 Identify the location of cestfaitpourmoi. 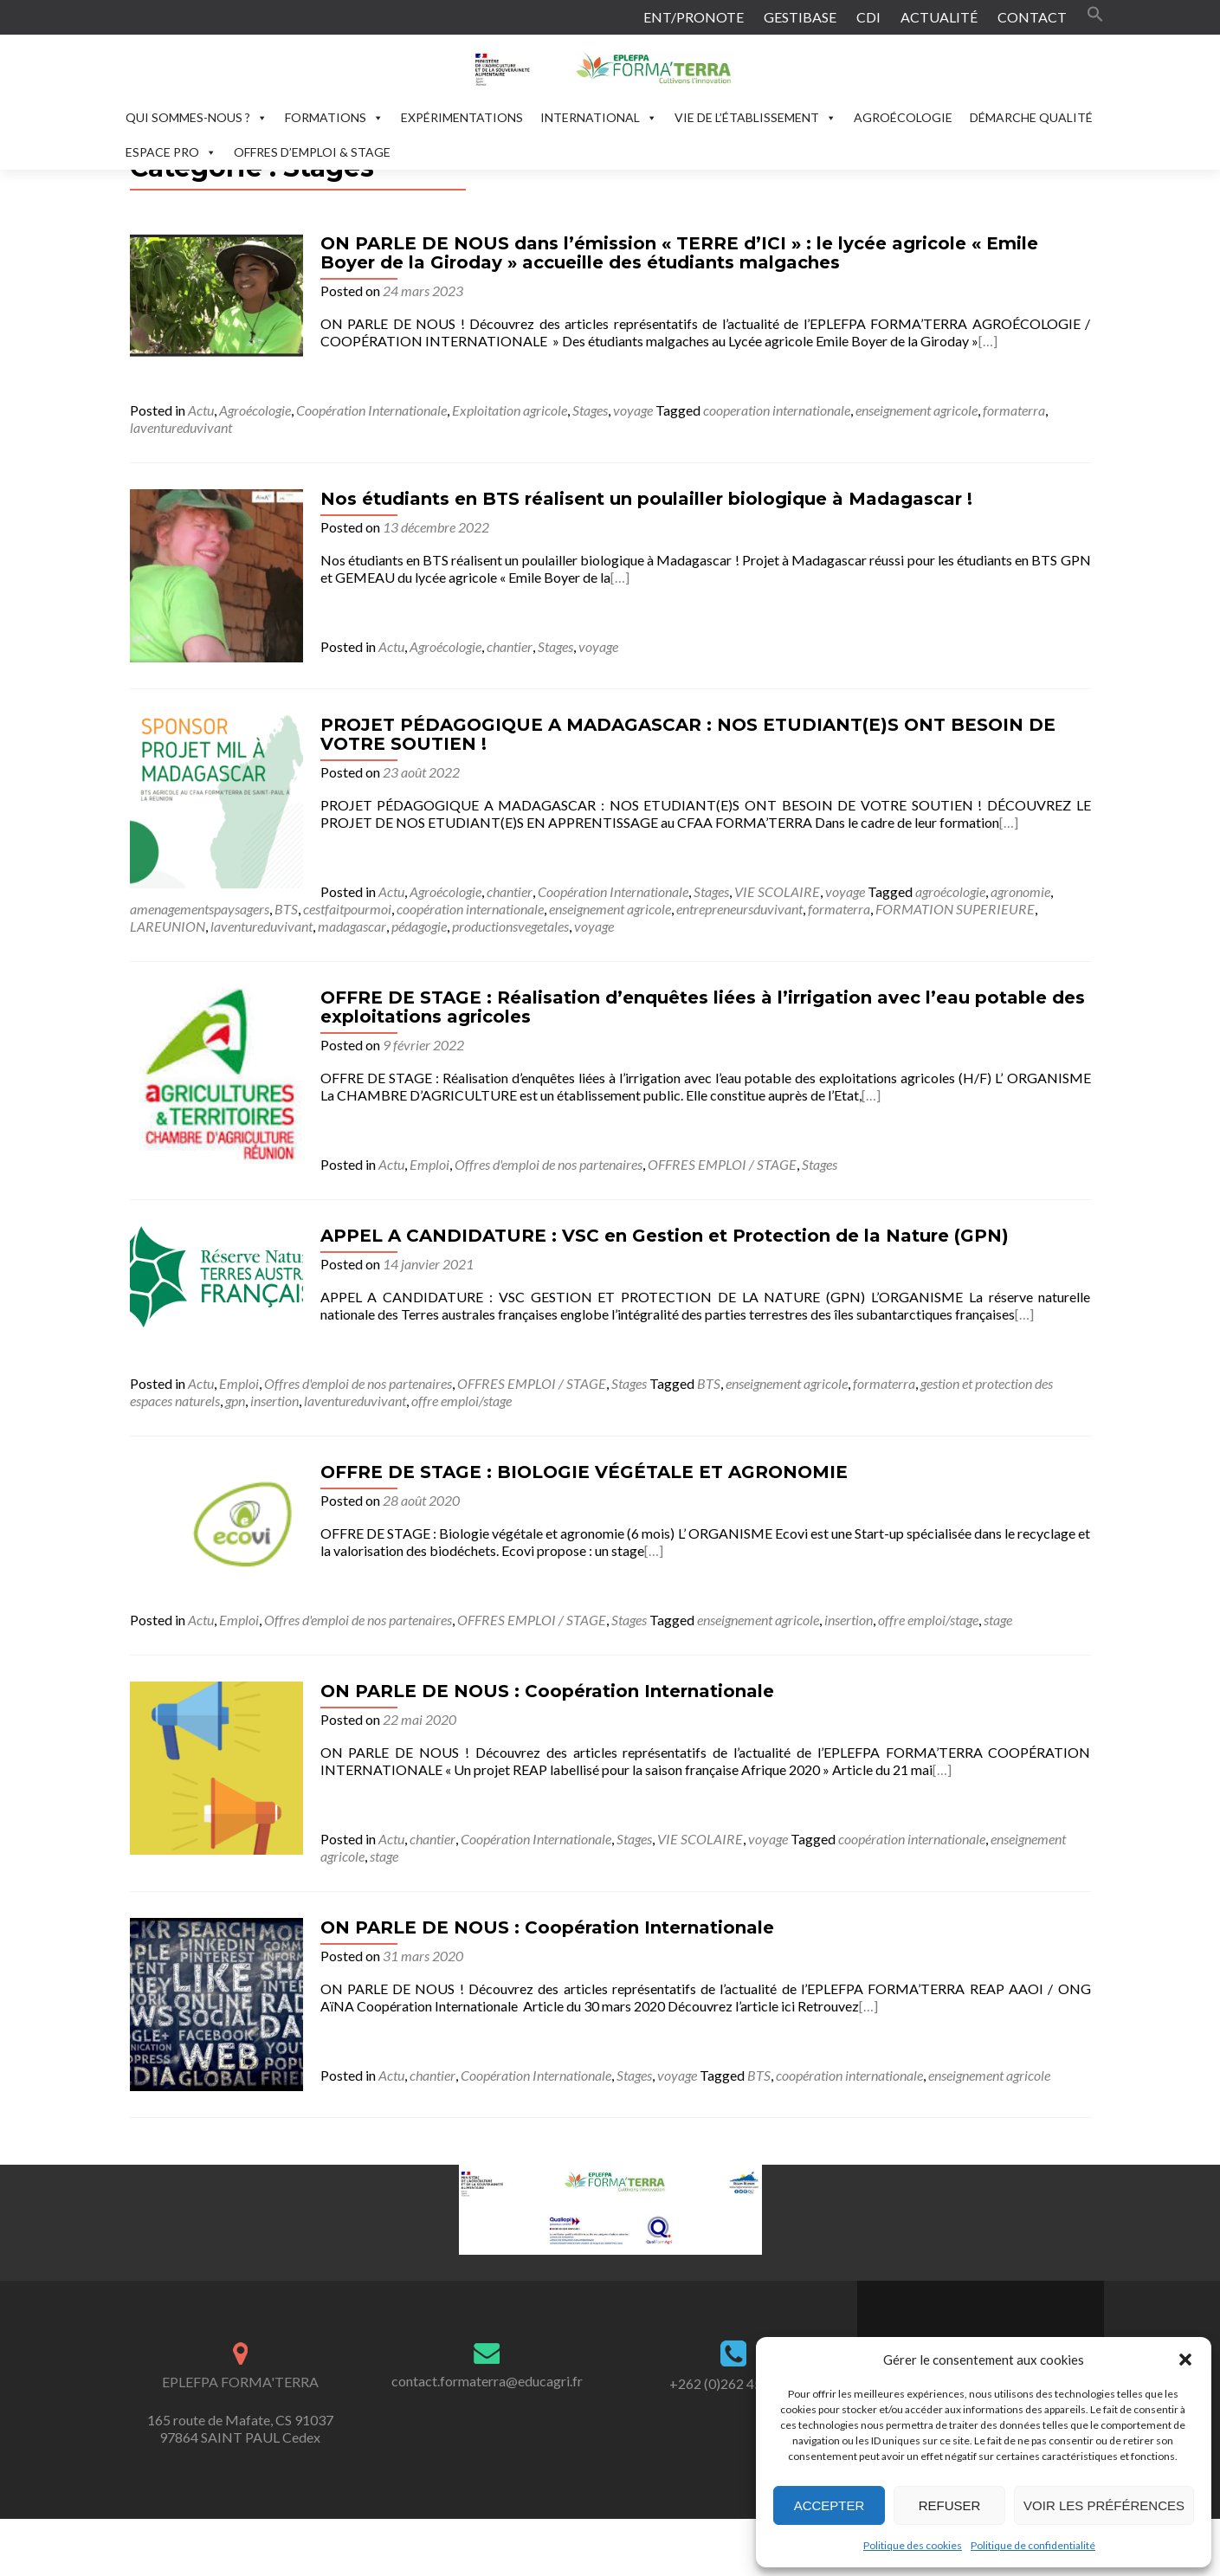
(347, 909).